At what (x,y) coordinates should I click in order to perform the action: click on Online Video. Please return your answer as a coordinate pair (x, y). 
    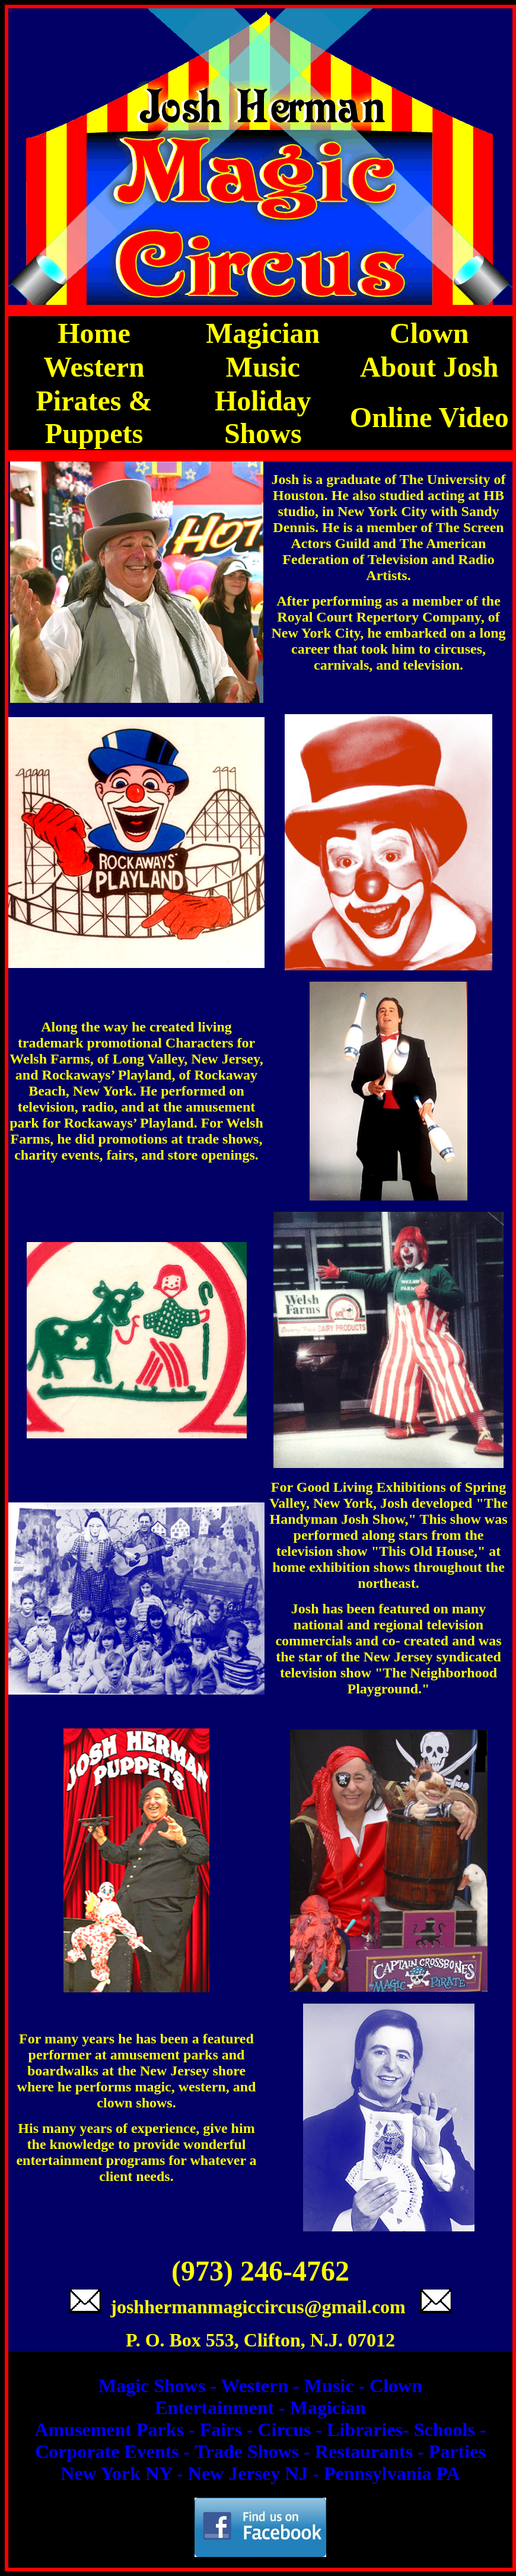
    Looking at the image, I should click on (429, 417).